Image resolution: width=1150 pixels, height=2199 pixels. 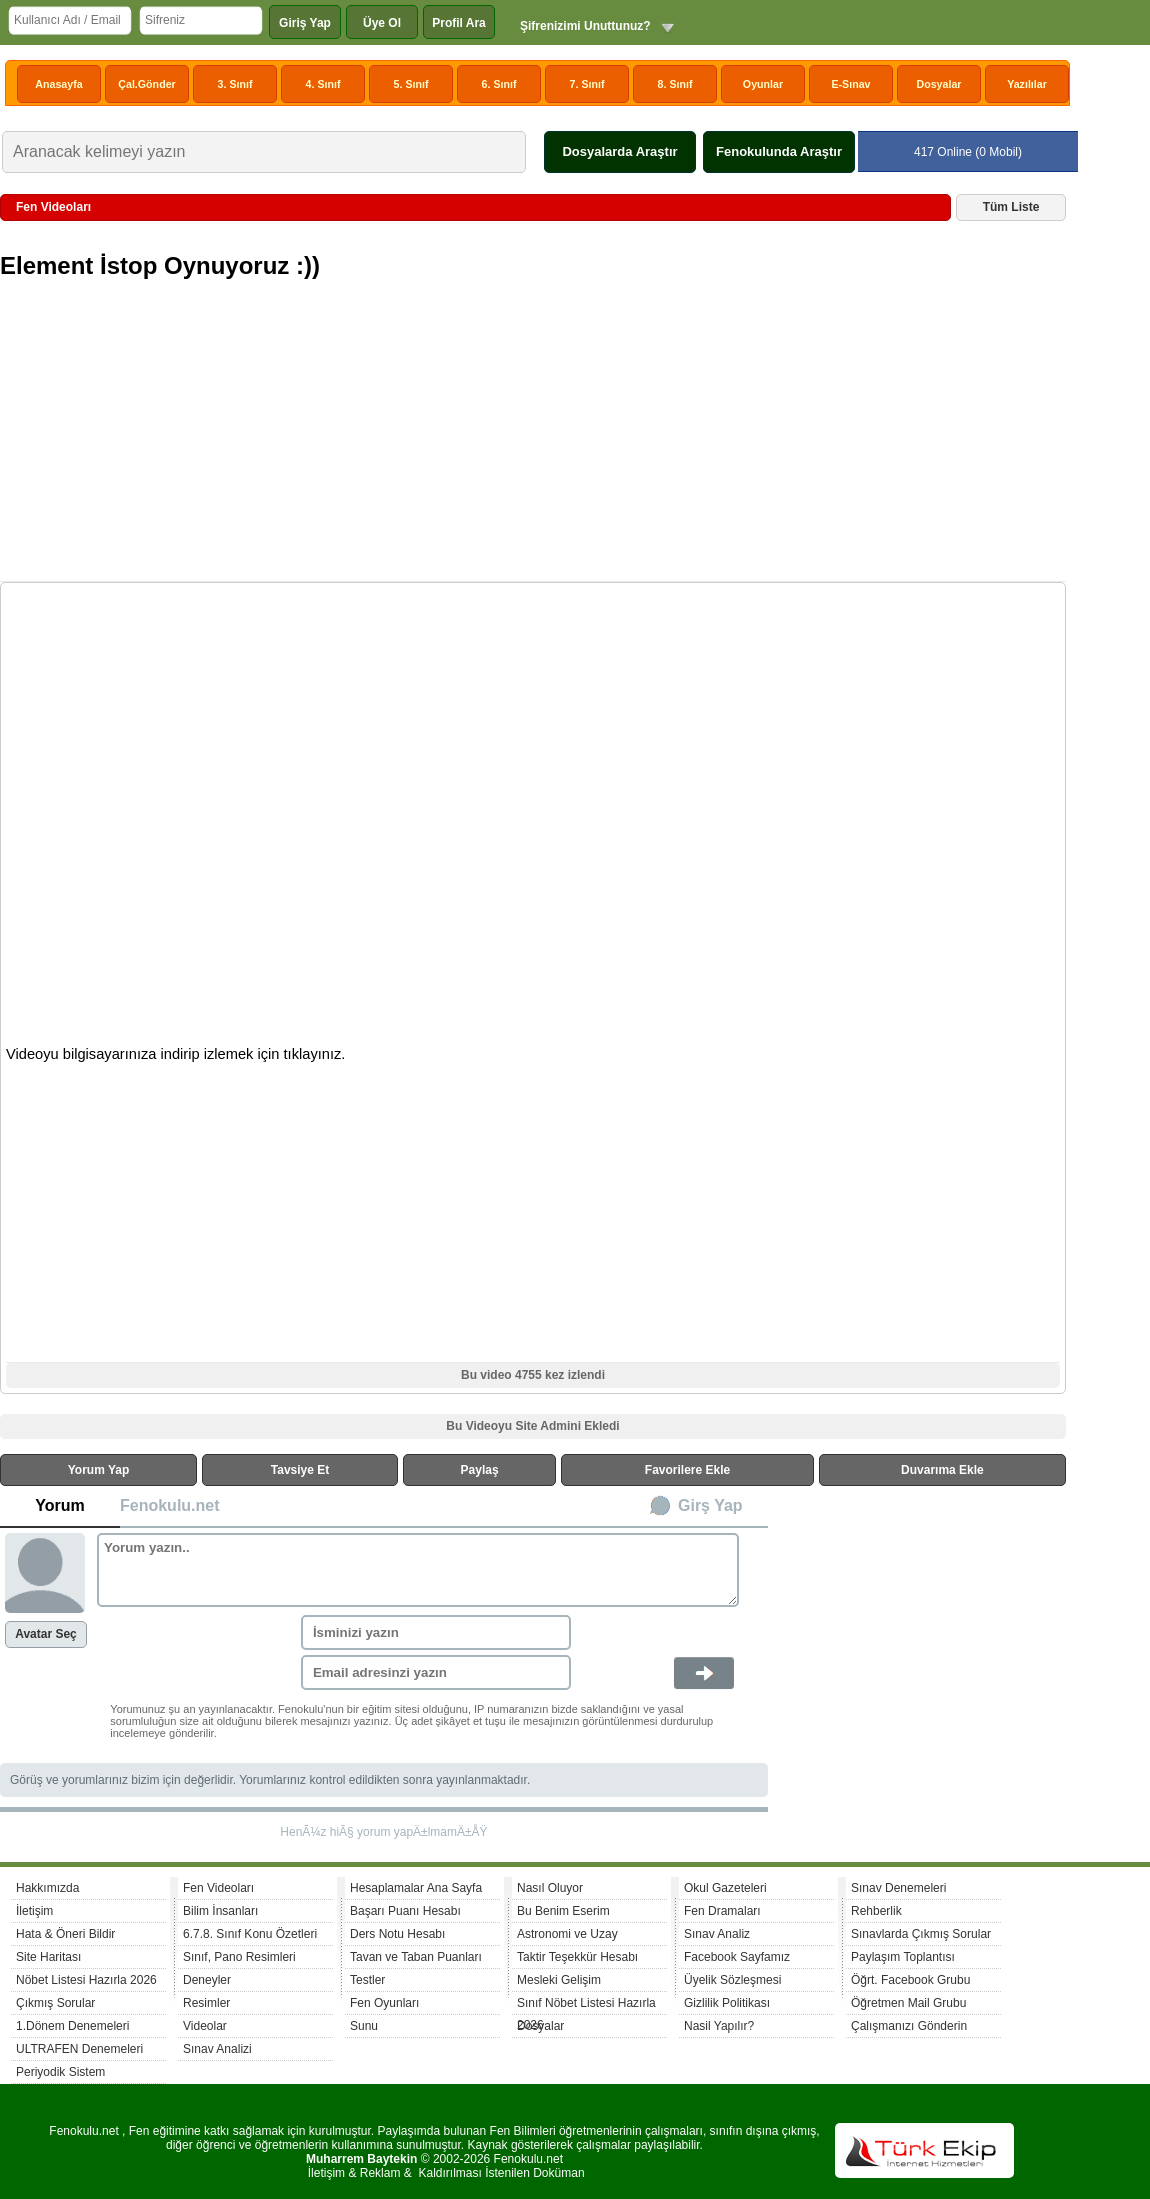 What do you see at coordinates (710, 1505) in the screenshot?
I see `Girş Yap` at bounding box center [710, 1505].